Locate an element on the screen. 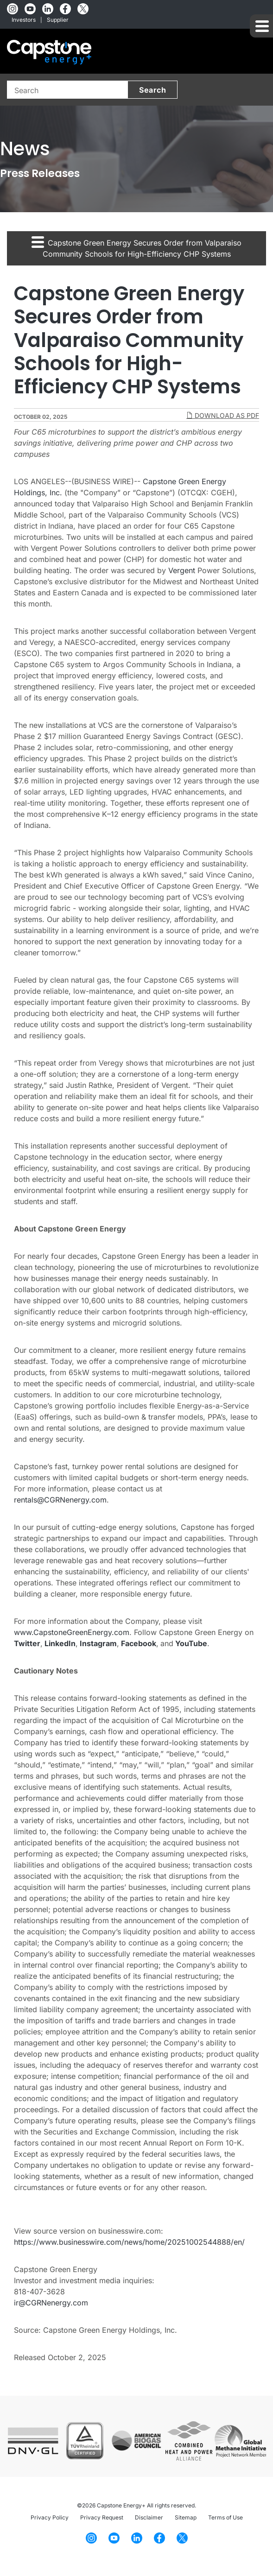  [LinkedIn] is located at coordinates (47, 8).